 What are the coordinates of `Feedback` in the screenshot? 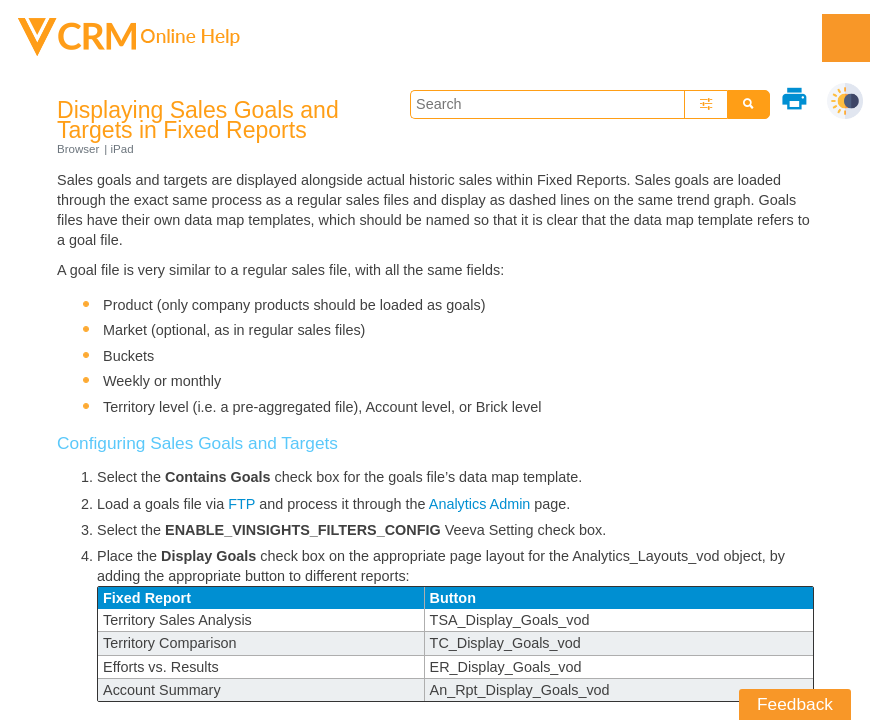 It's located at (795, 704).